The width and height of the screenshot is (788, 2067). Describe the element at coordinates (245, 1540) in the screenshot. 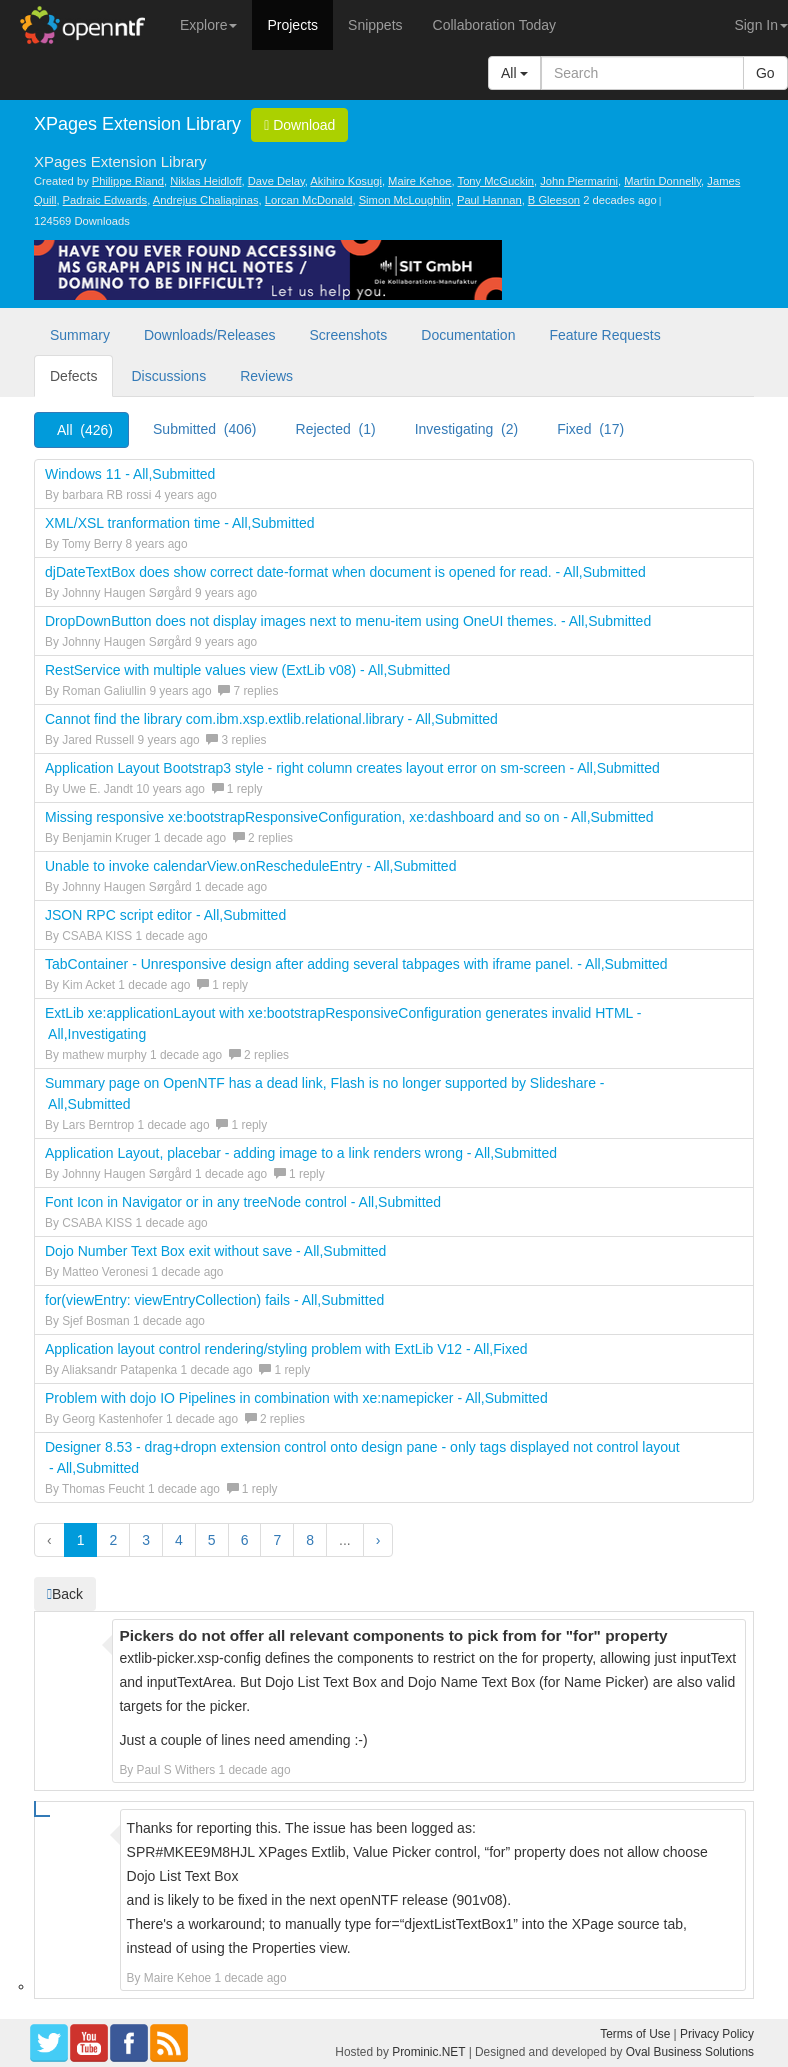

I see `6 [button]` at that location.